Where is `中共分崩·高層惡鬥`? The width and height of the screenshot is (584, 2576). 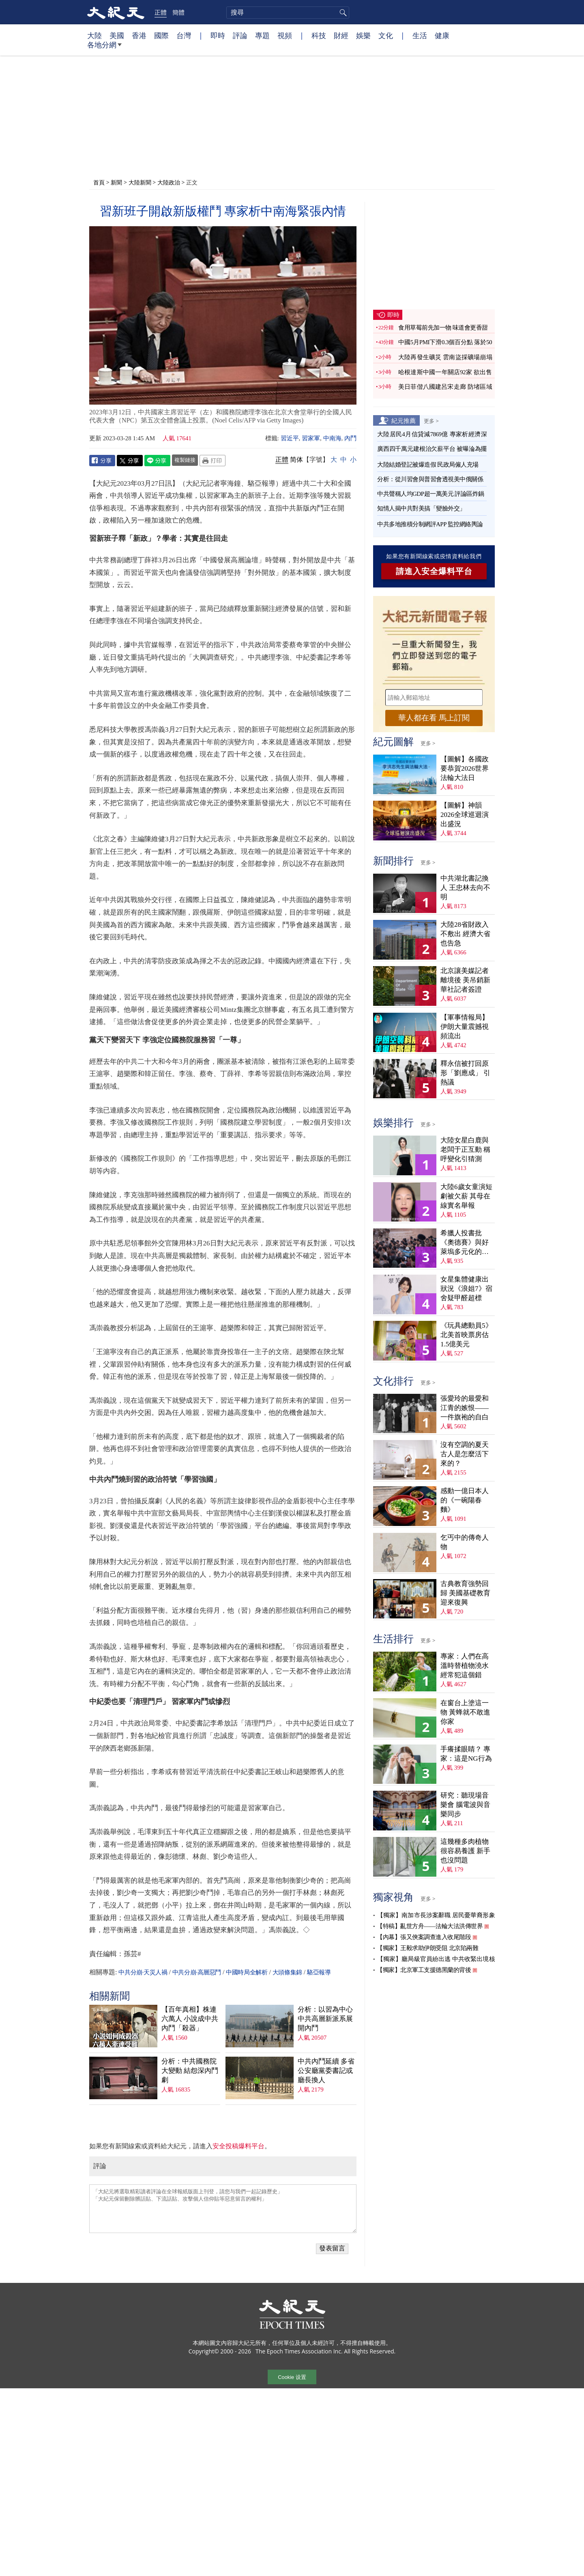
中共分崩·高層惡鬥 is located at coordinates (196, 1972).